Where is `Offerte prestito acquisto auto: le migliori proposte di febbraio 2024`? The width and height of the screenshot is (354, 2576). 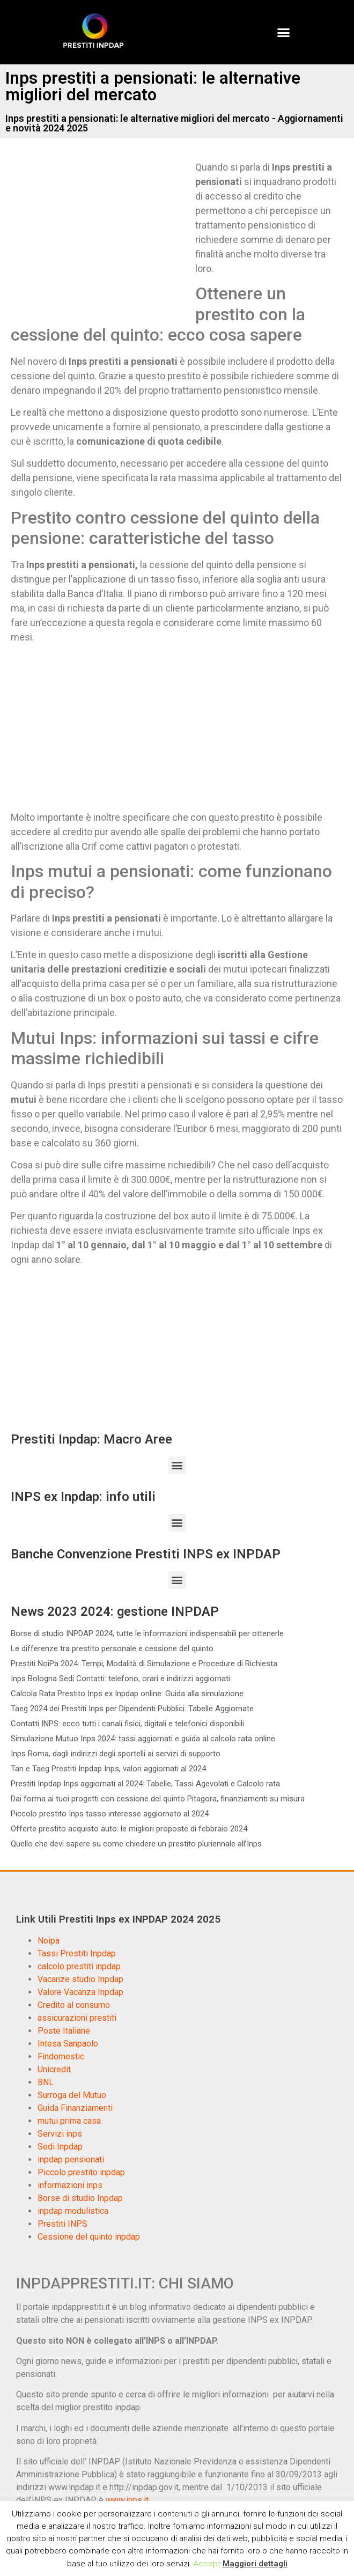 Offerte prestito acquisto auto: le migliori proposte di febbraio 2024 is located at coordinates (129, 1829).